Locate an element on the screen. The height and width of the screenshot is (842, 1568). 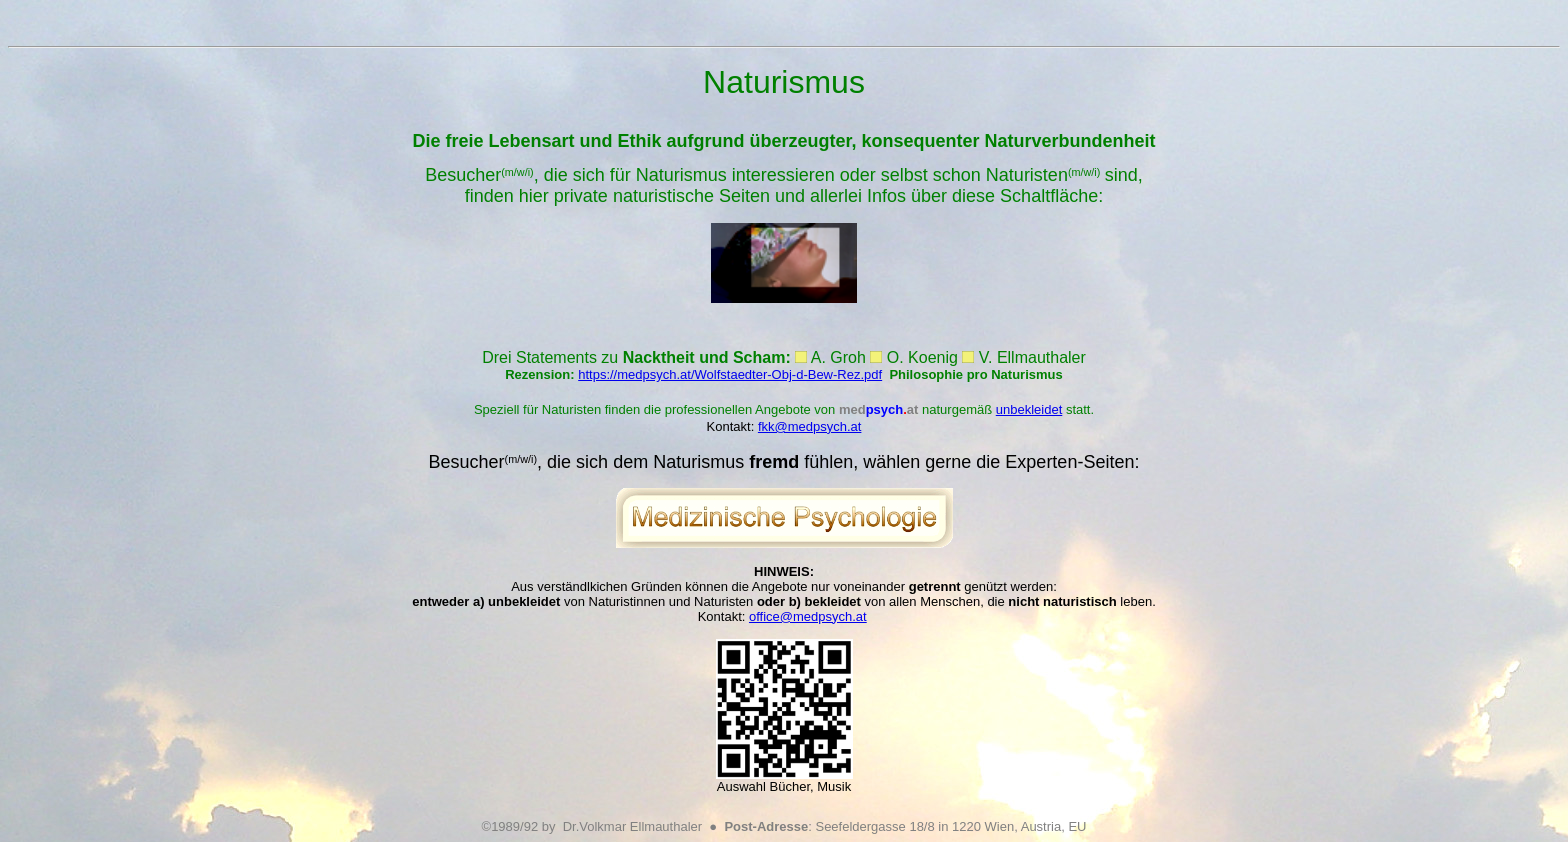
office@medpsych.at is located at coordinates (808, 616).